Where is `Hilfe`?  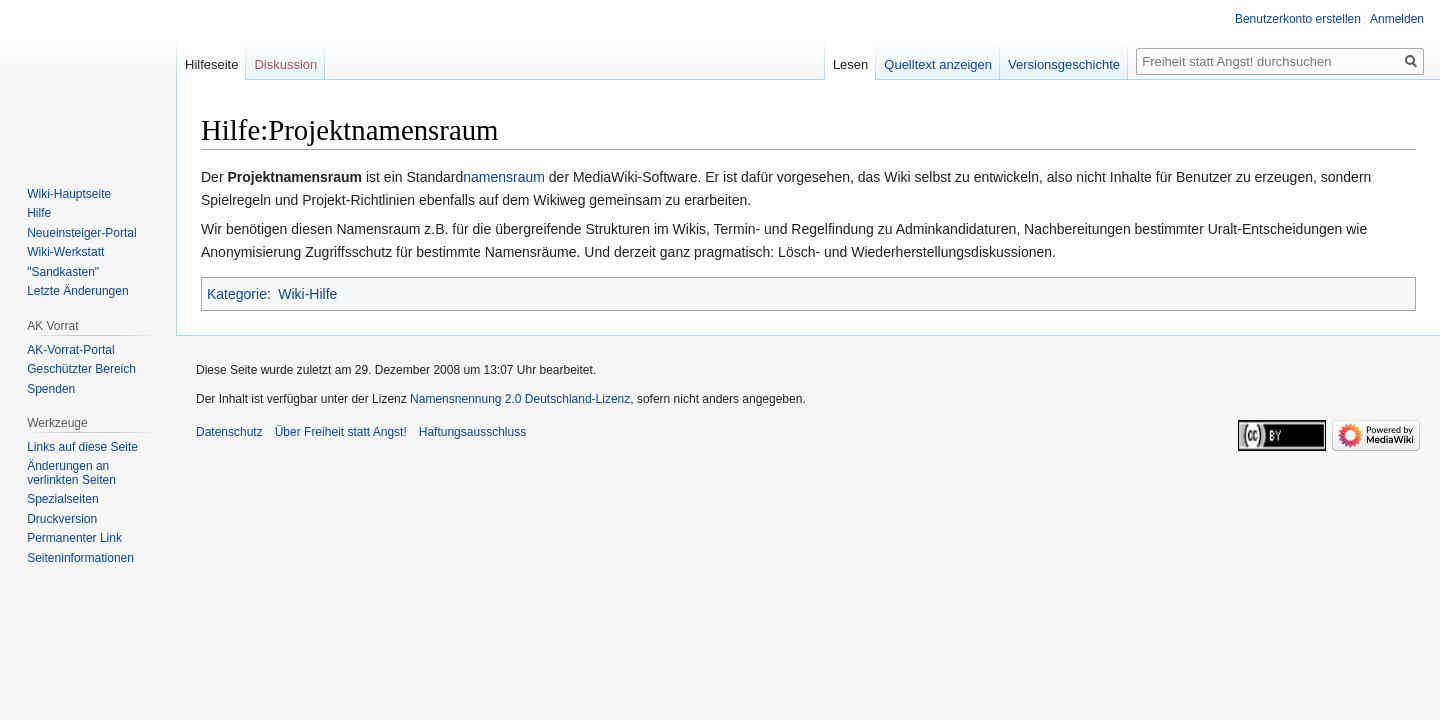
Hilfe is located at coordinates (39, 213).